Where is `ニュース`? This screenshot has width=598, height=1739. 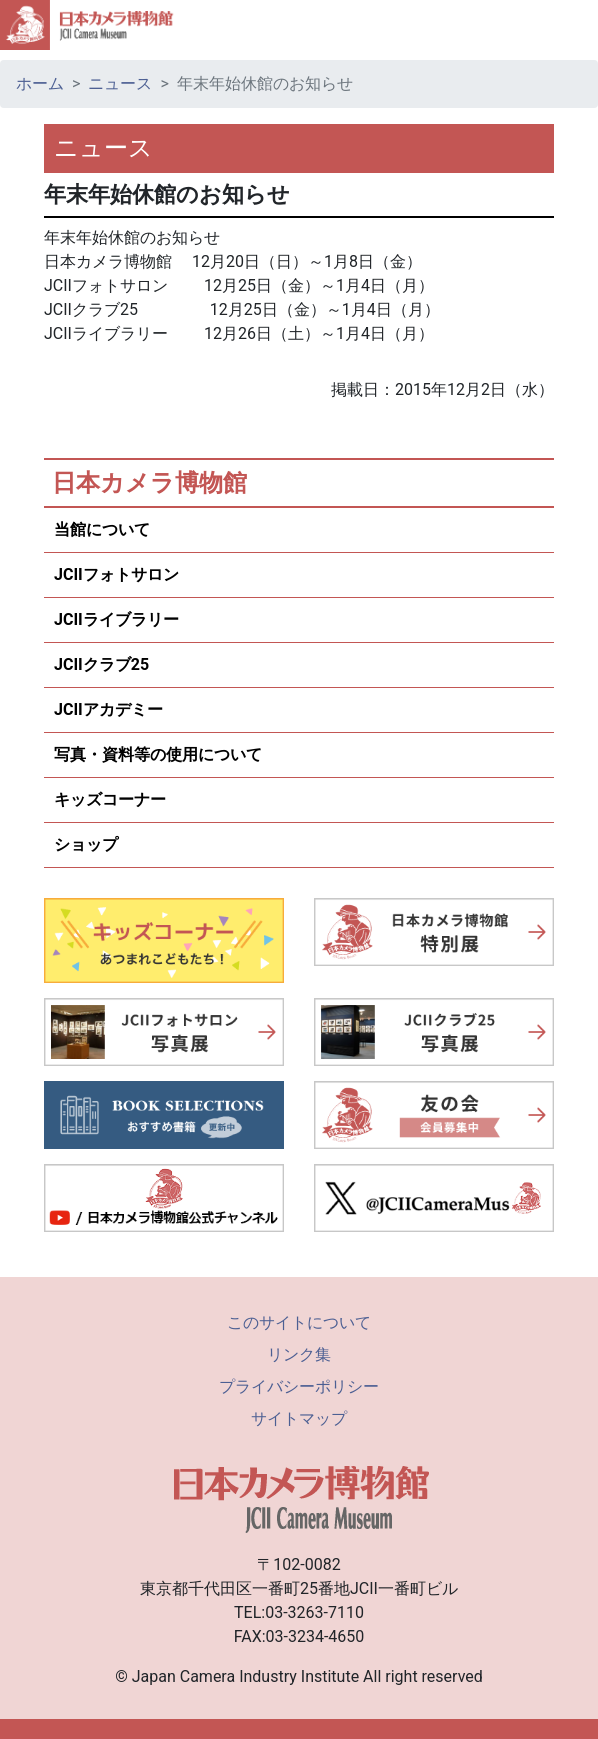 ニュース is located at coordinates (120, 83).